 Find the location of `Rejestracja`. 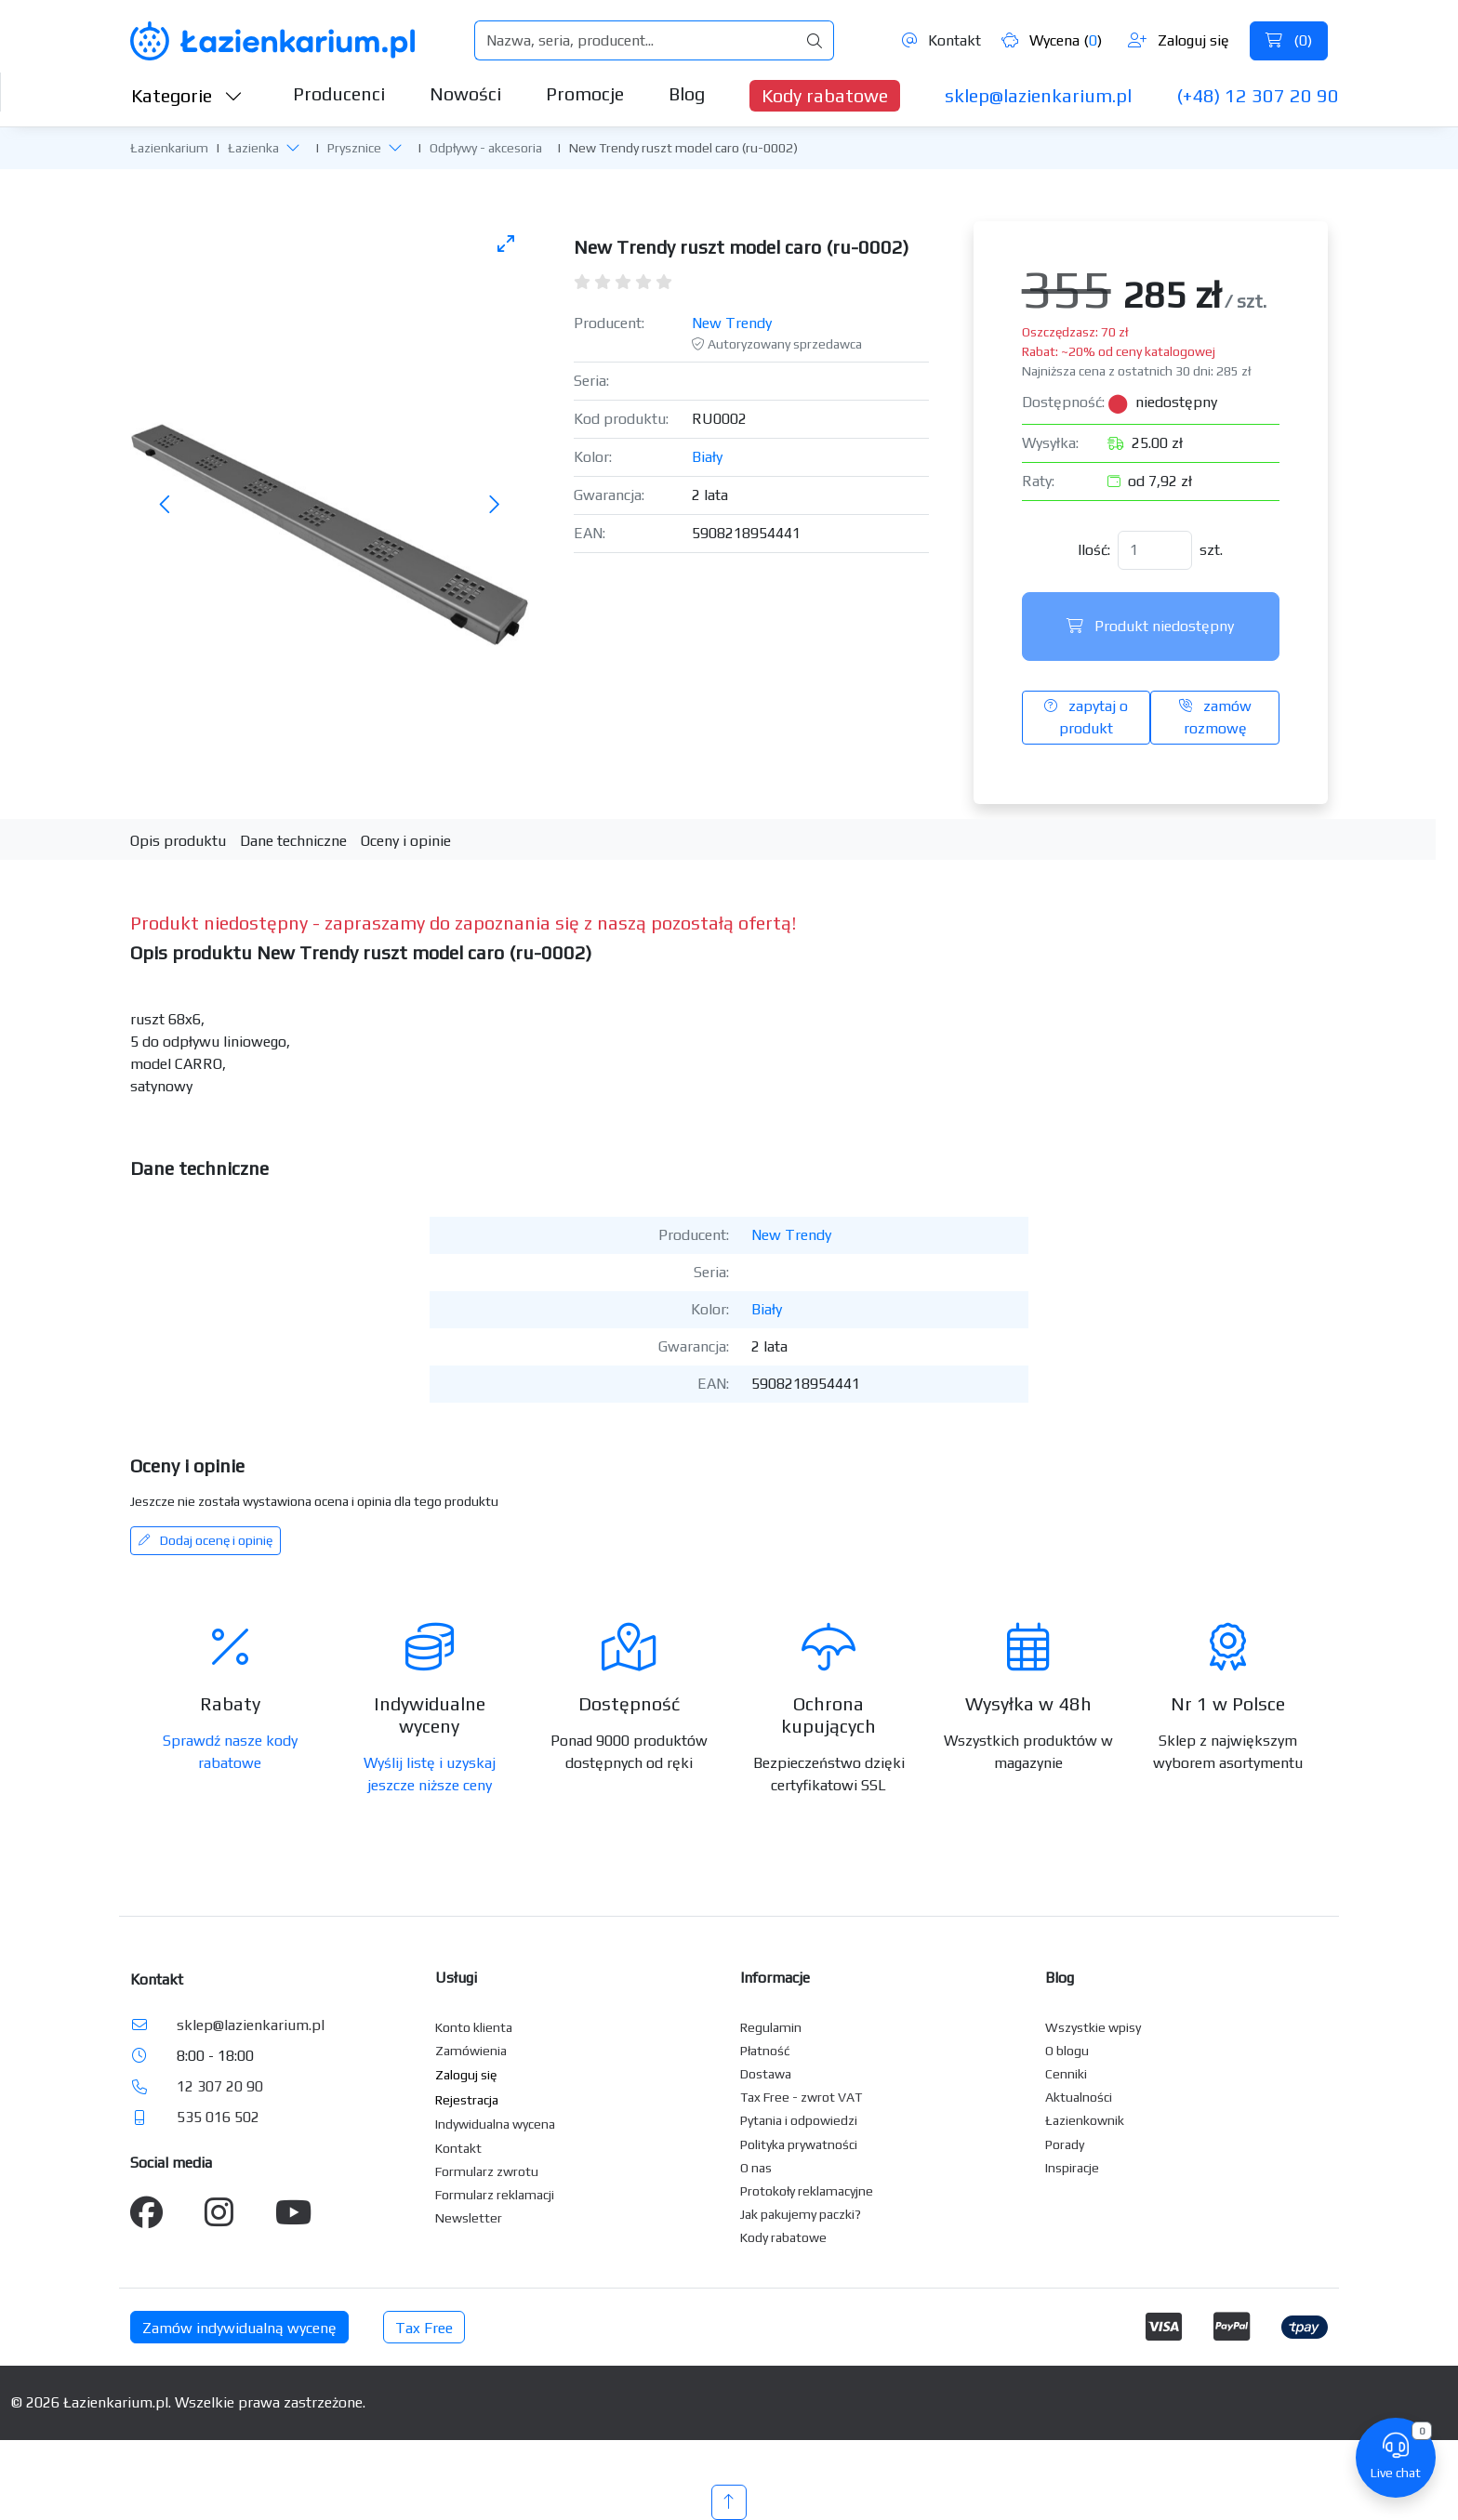

Rejestracja is located at coordinates (466, 2099).